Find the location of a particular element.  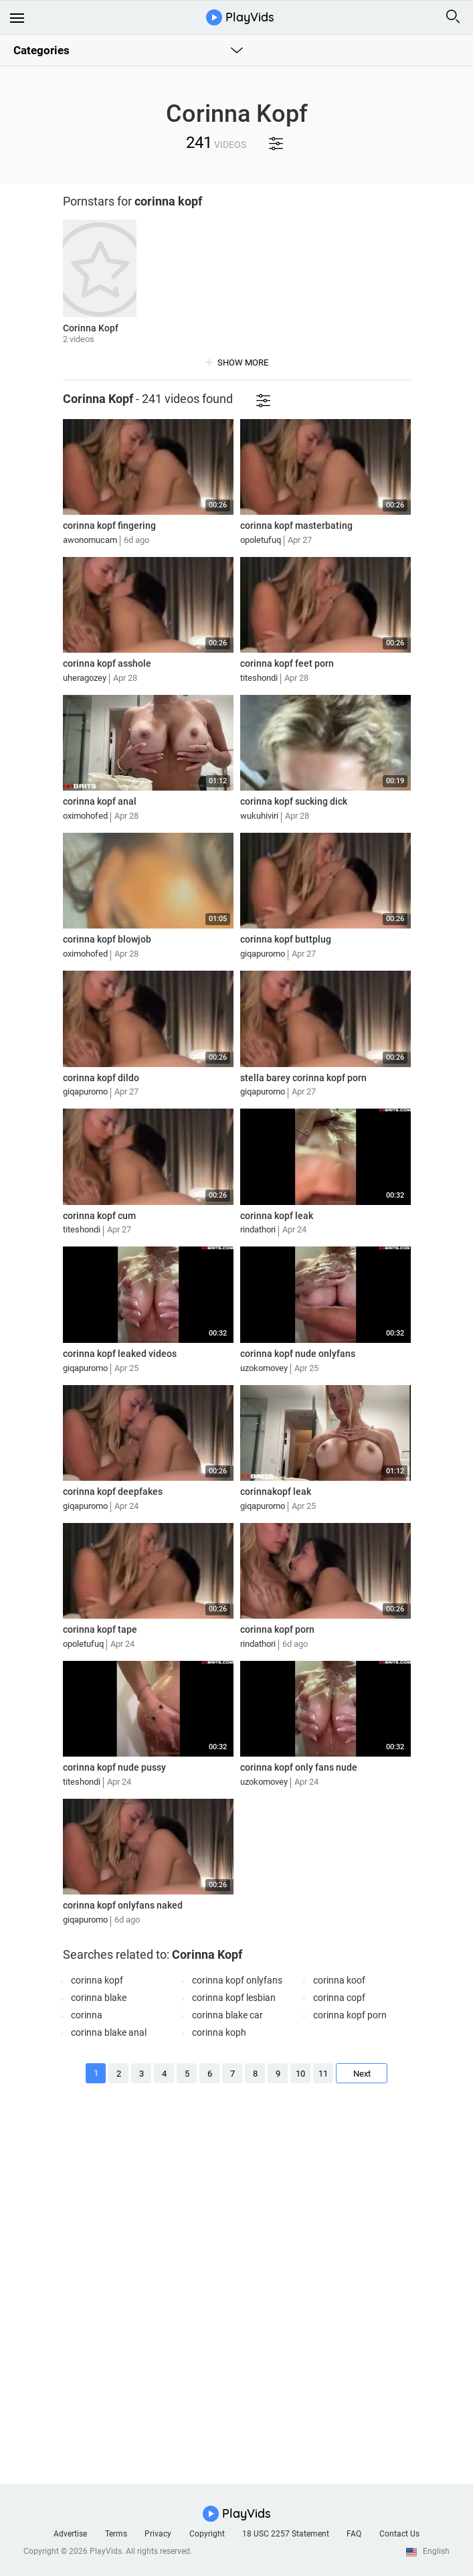

corinna blake anal is located at coordinates (109, 2032).